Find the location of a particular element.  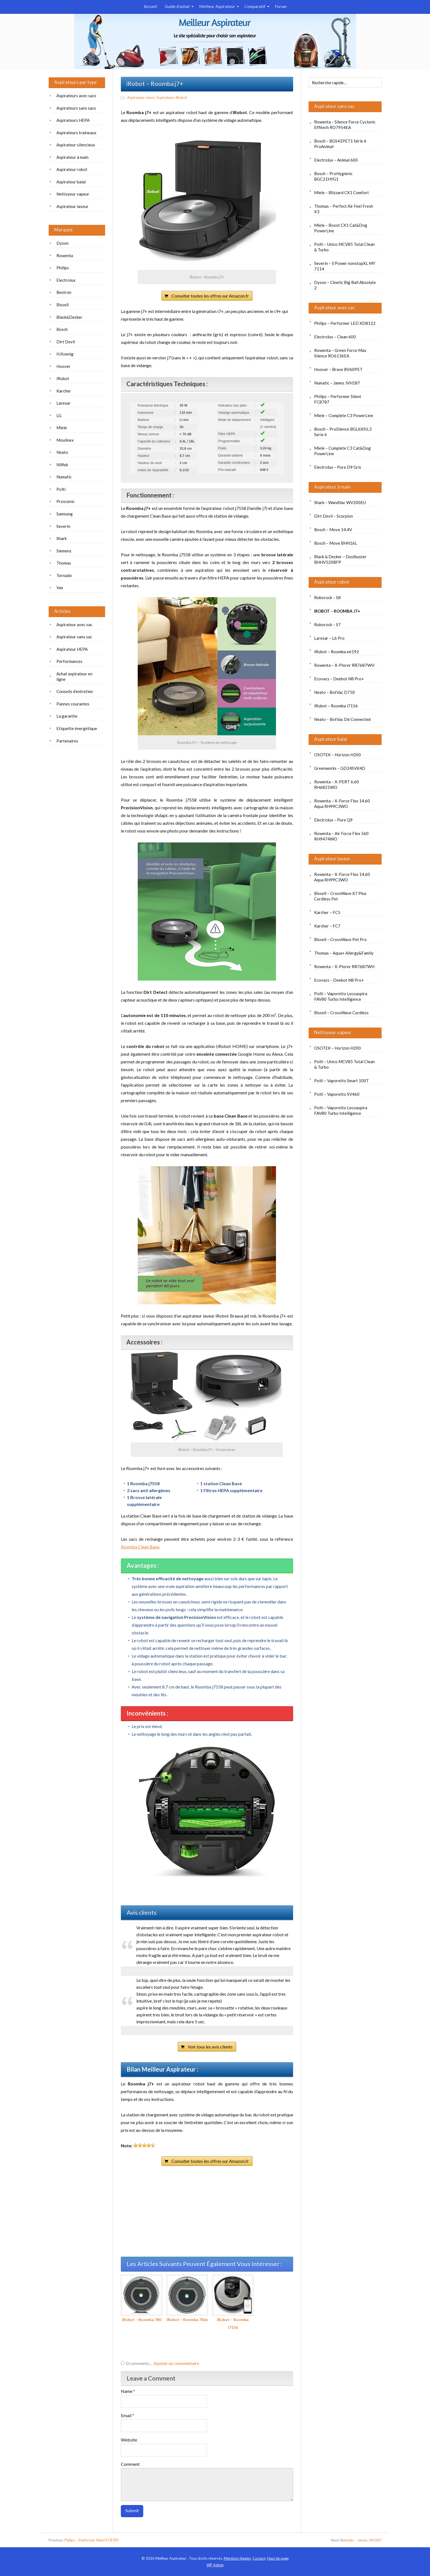

Bissell – CrossWave X7 Plus Cordless Pet is located at coordinates (340, 896).